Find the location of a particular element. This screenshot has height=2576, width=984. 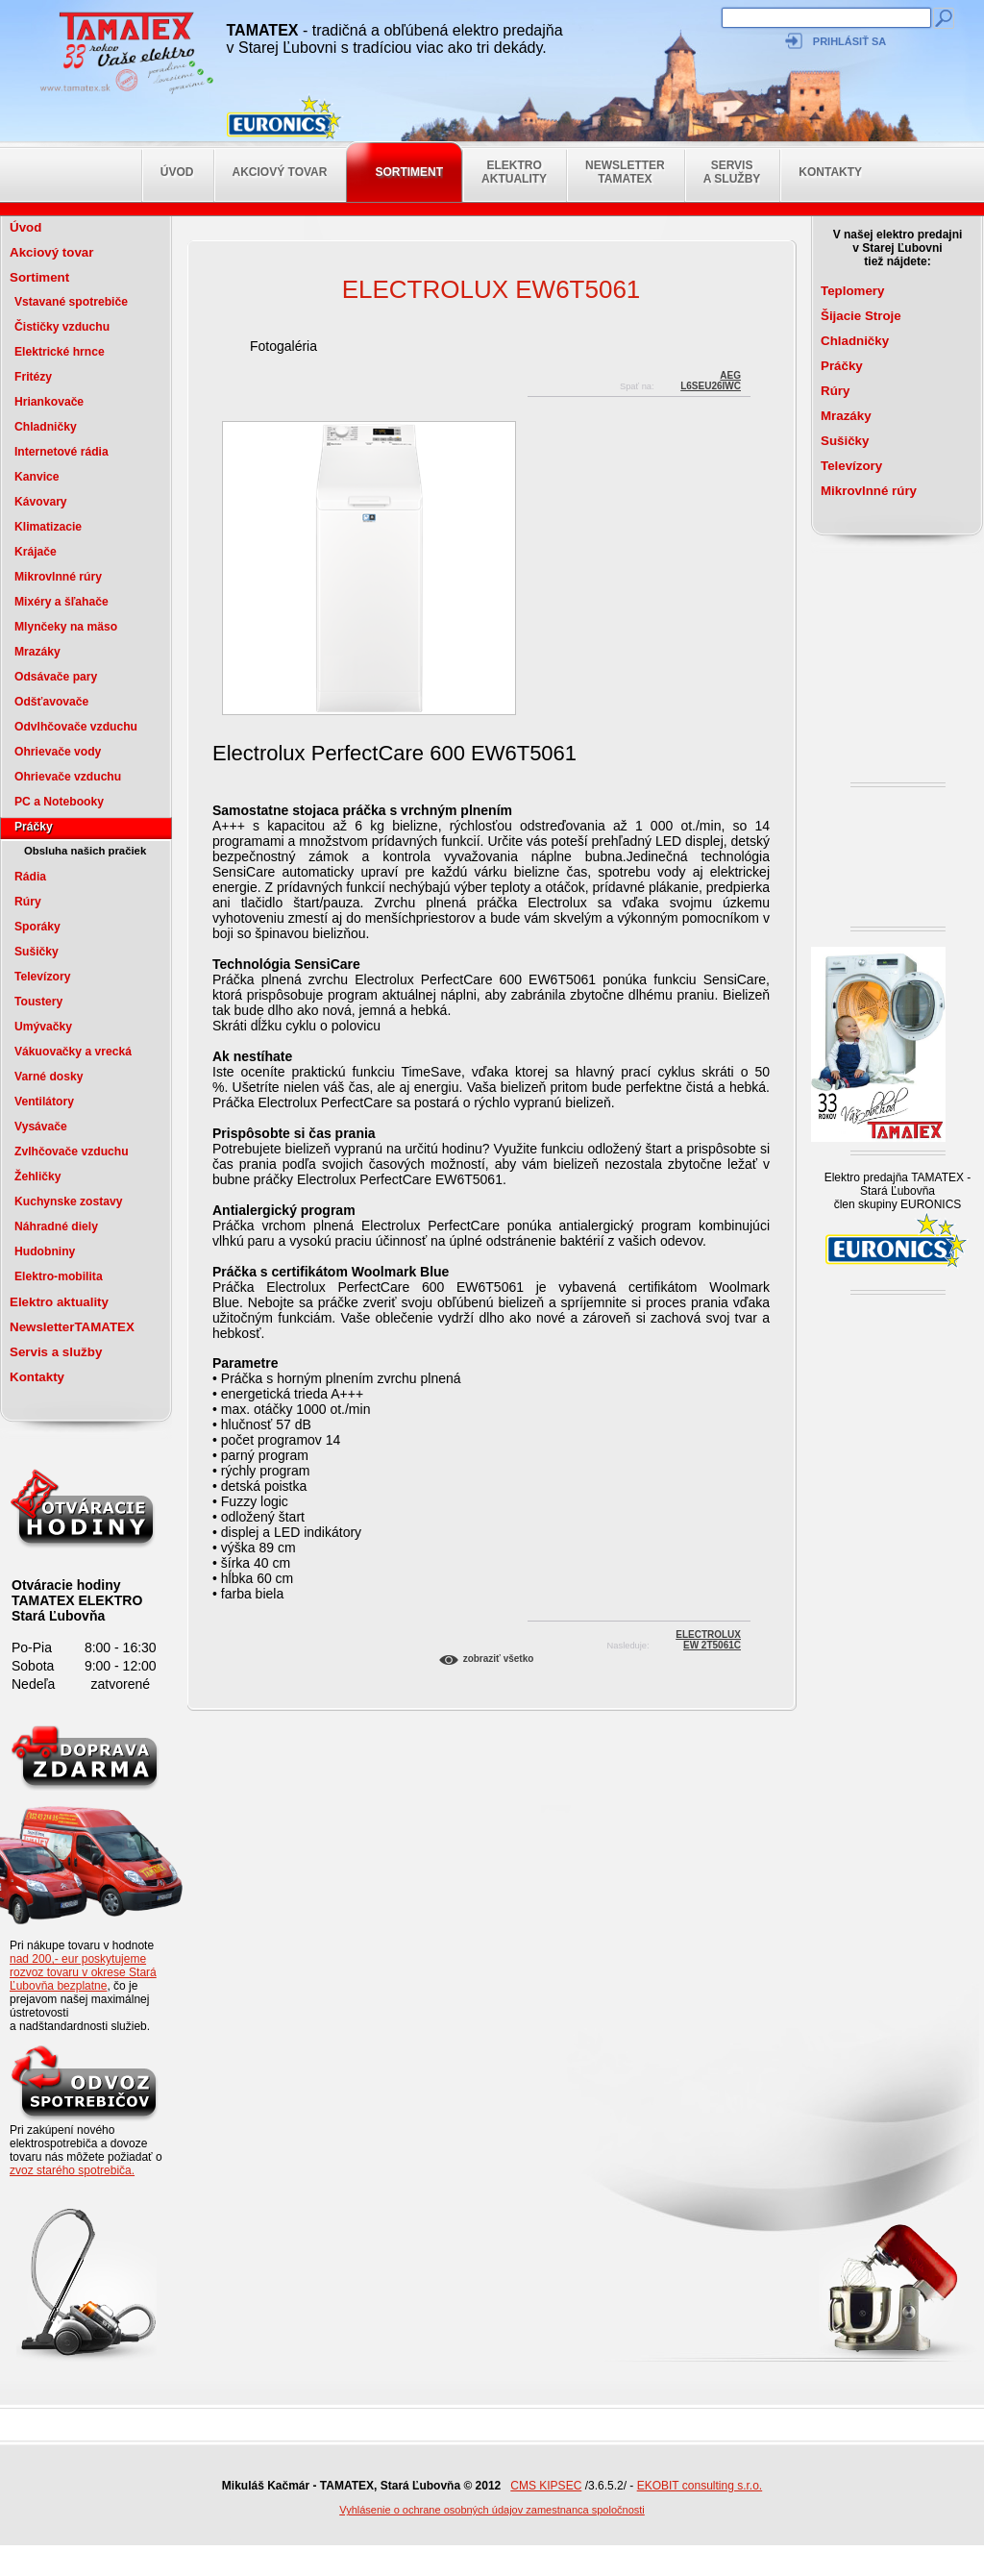

Vákuovačky a vrecká is located at coordinates (73, 1051).